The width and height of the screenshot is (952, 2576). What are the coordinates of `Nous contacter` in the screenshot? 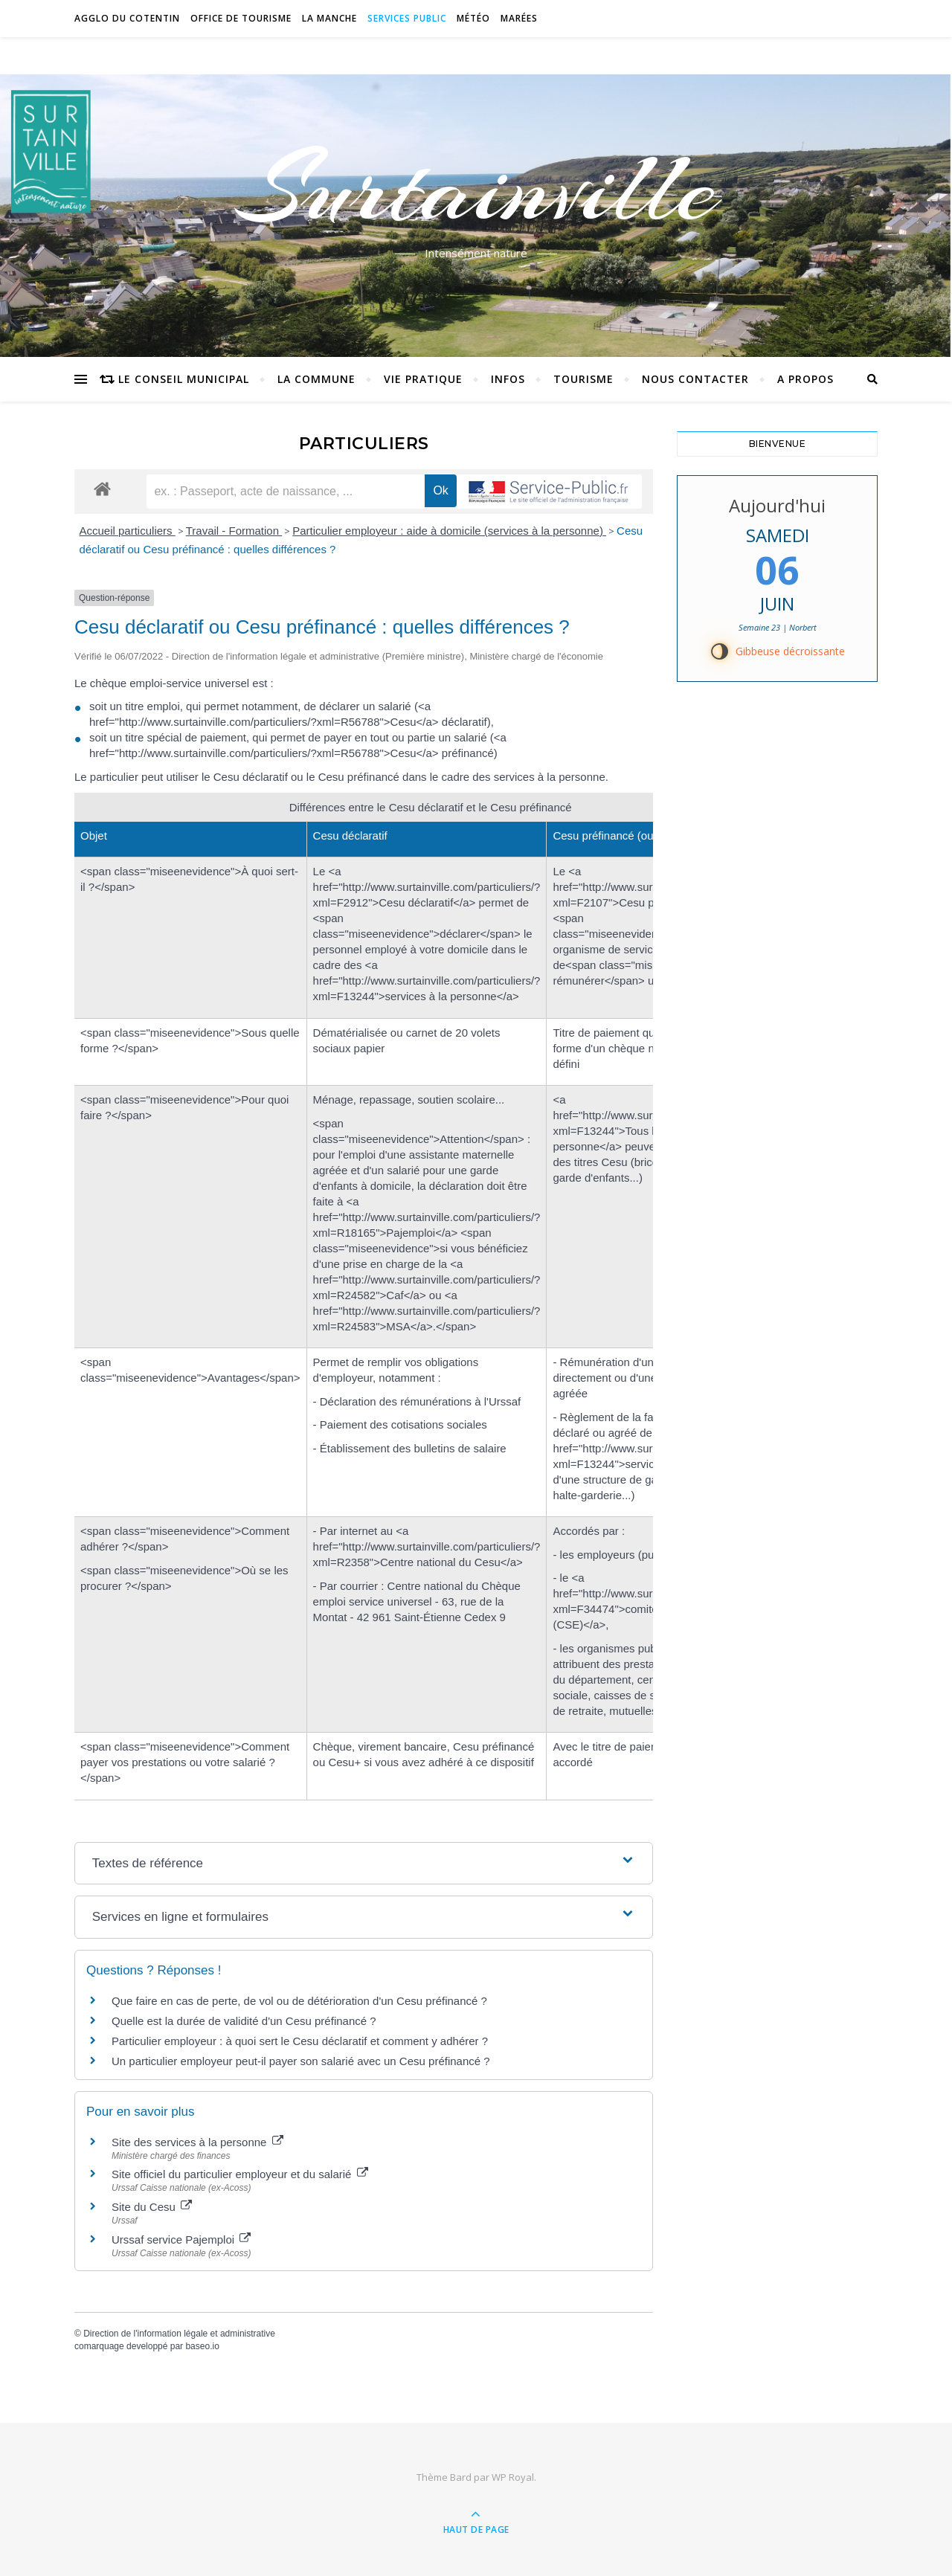 It's located at (695, 379).